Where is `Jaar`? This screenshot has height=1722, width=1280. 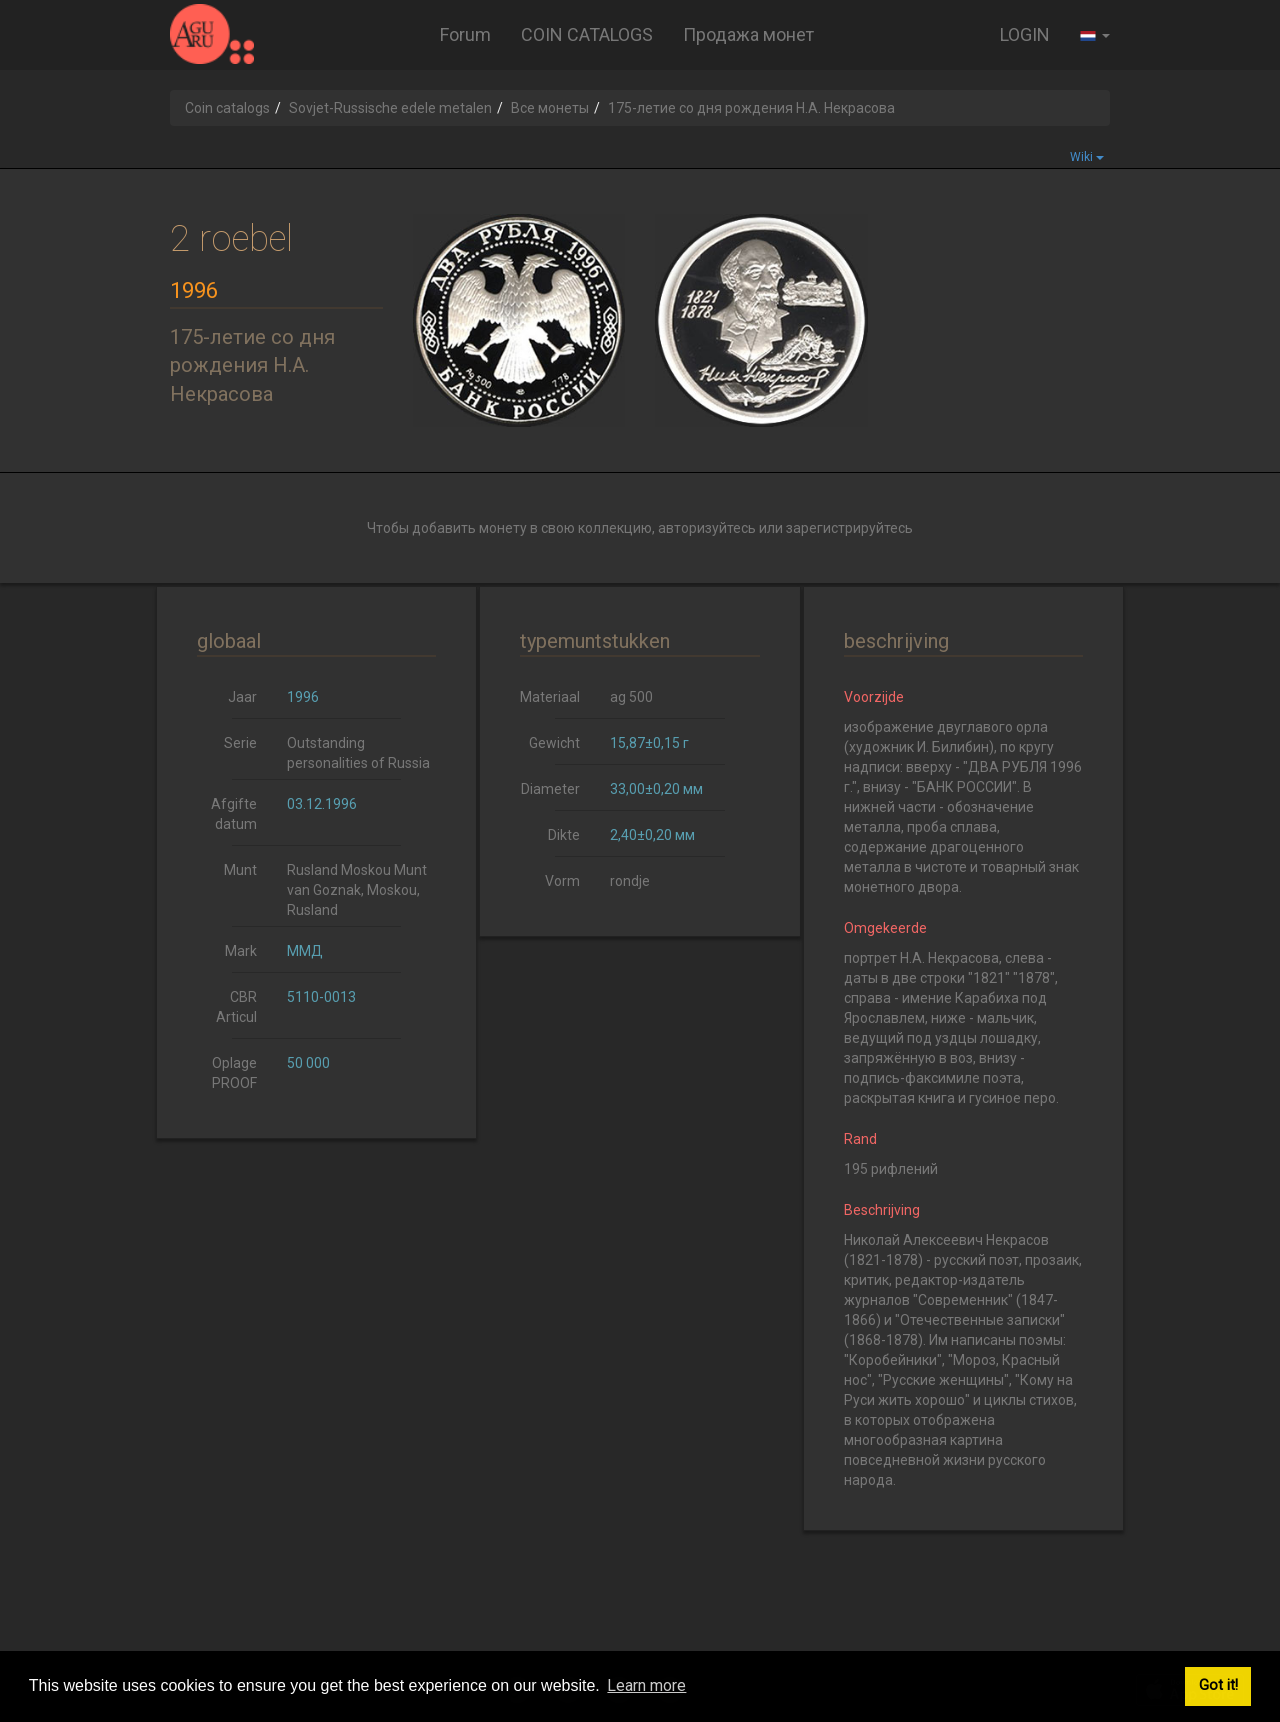 Jaar is located at coordinates (242, 697).